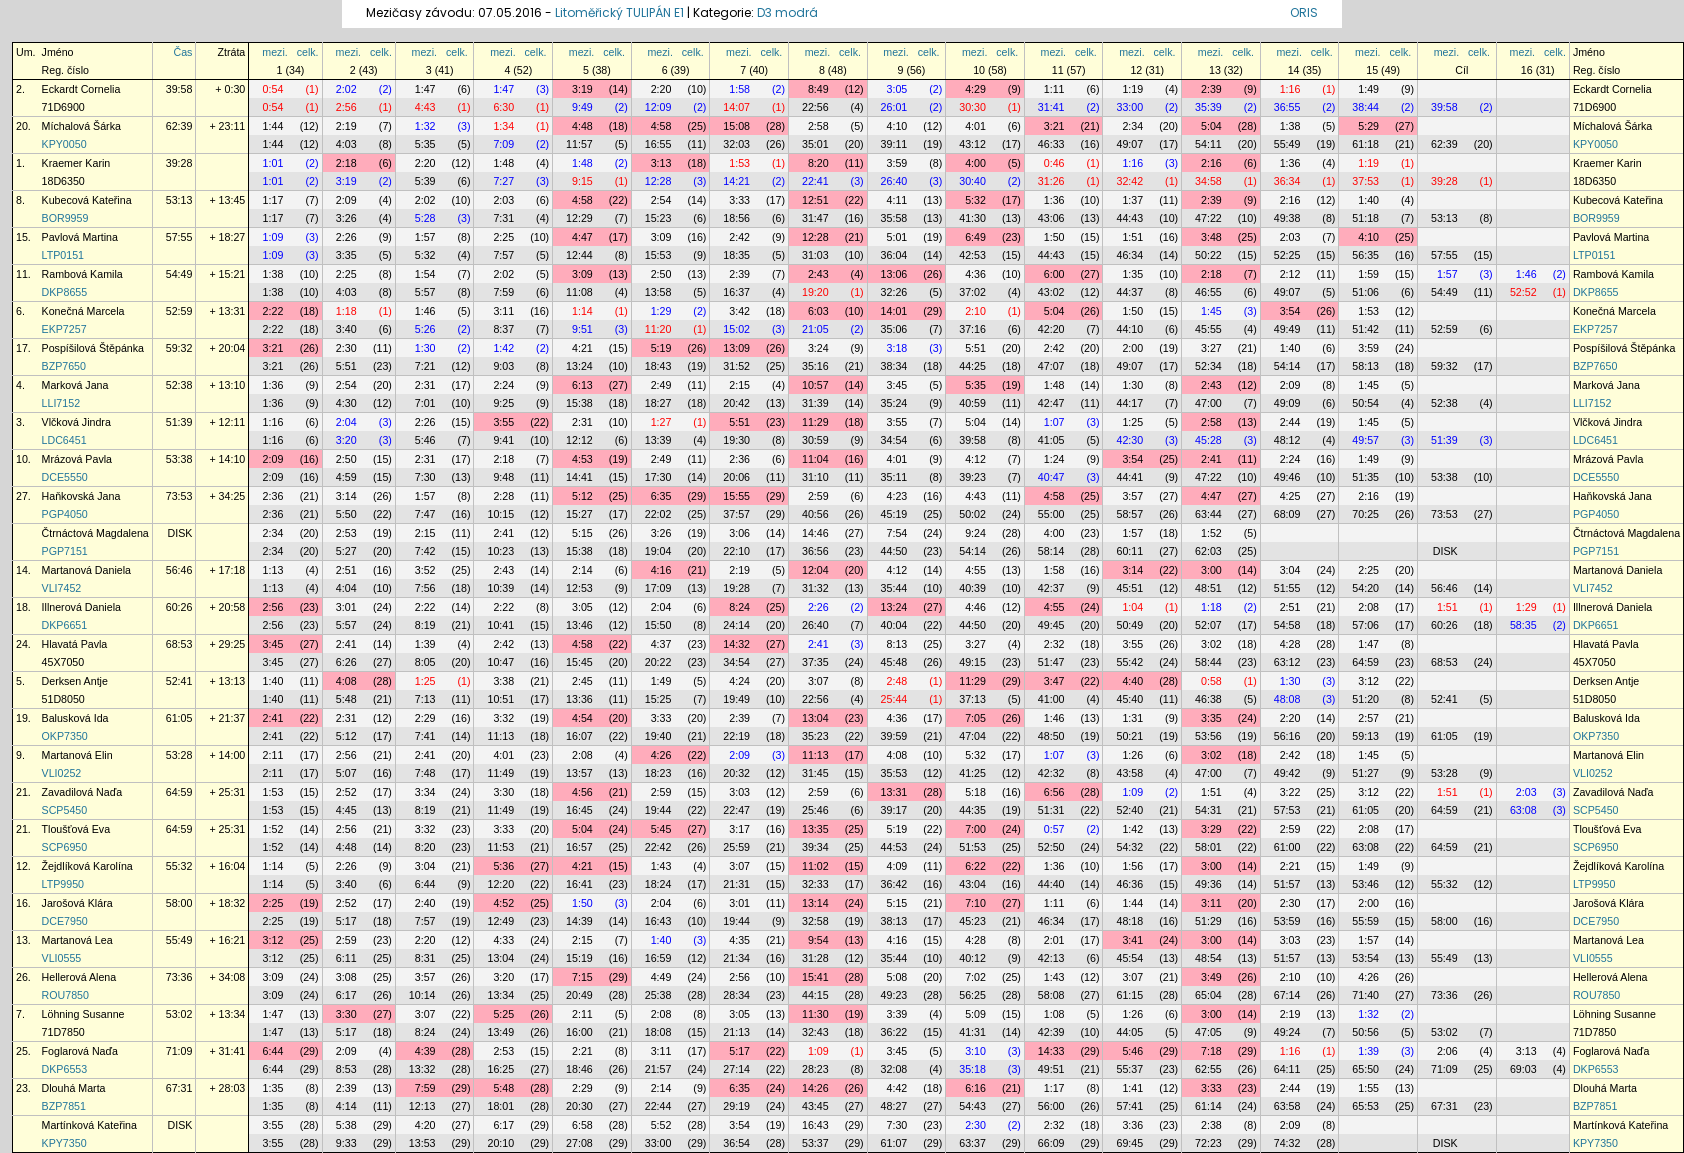  Describe the element at coordinates (894, 699) in the screenshot. I see `25:44` at that location.